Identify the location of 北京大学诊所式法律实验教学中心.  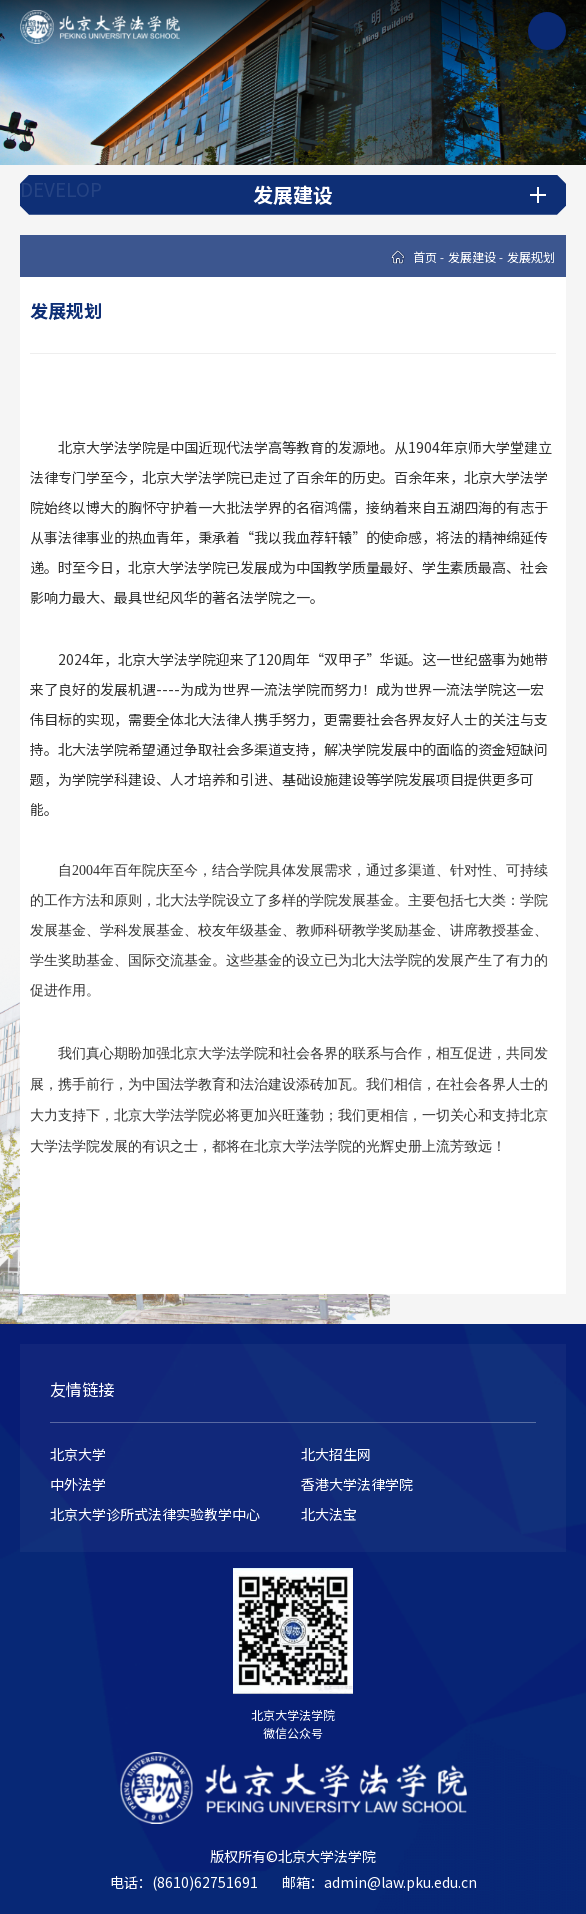
(155, 1514).